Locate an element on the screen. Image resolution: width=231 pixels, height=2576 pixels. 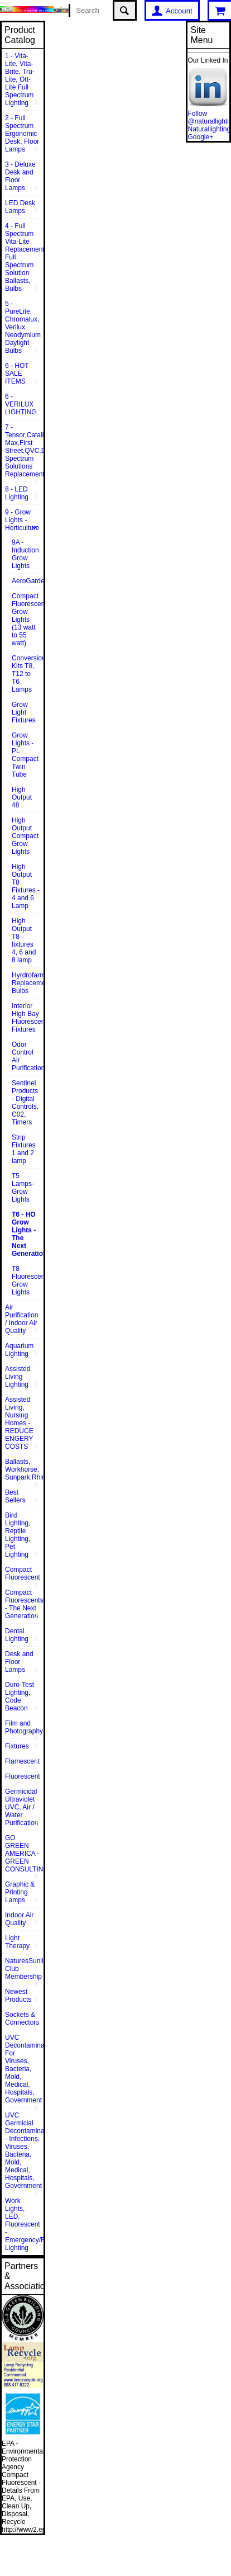
Grow Light Fixtures is located at coordinates (24, 712).